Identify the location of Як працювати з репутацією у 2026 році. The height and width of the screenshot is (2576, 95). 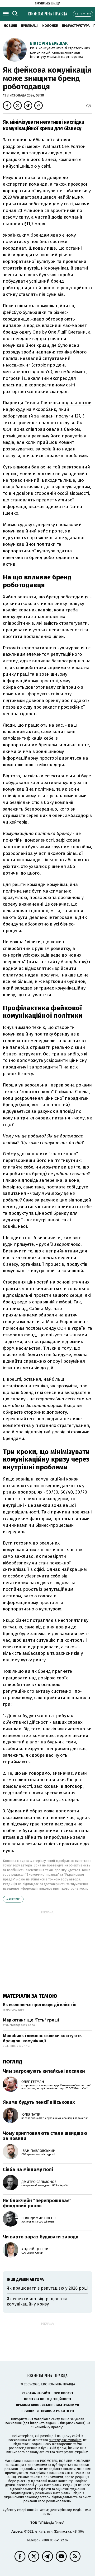
(47, 2288).